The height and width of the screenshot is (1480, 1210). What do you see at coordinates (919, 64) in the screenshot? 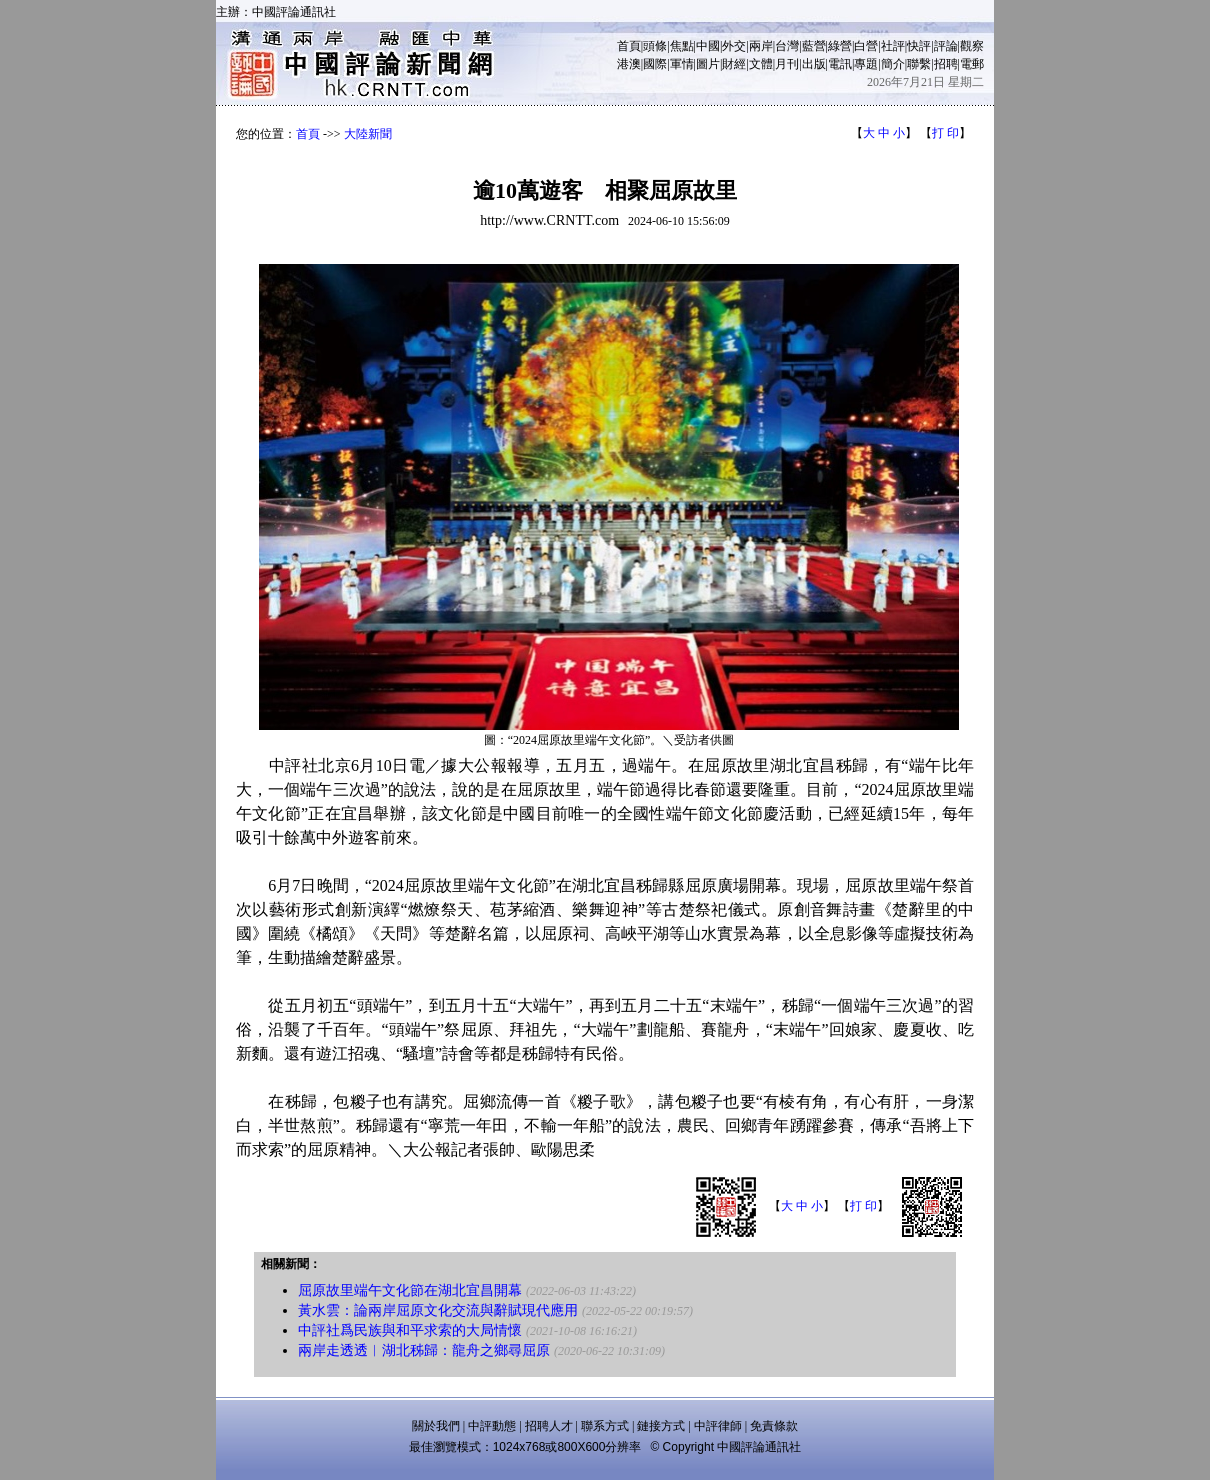
I see `聯繫` at bounding box center [919, 64].